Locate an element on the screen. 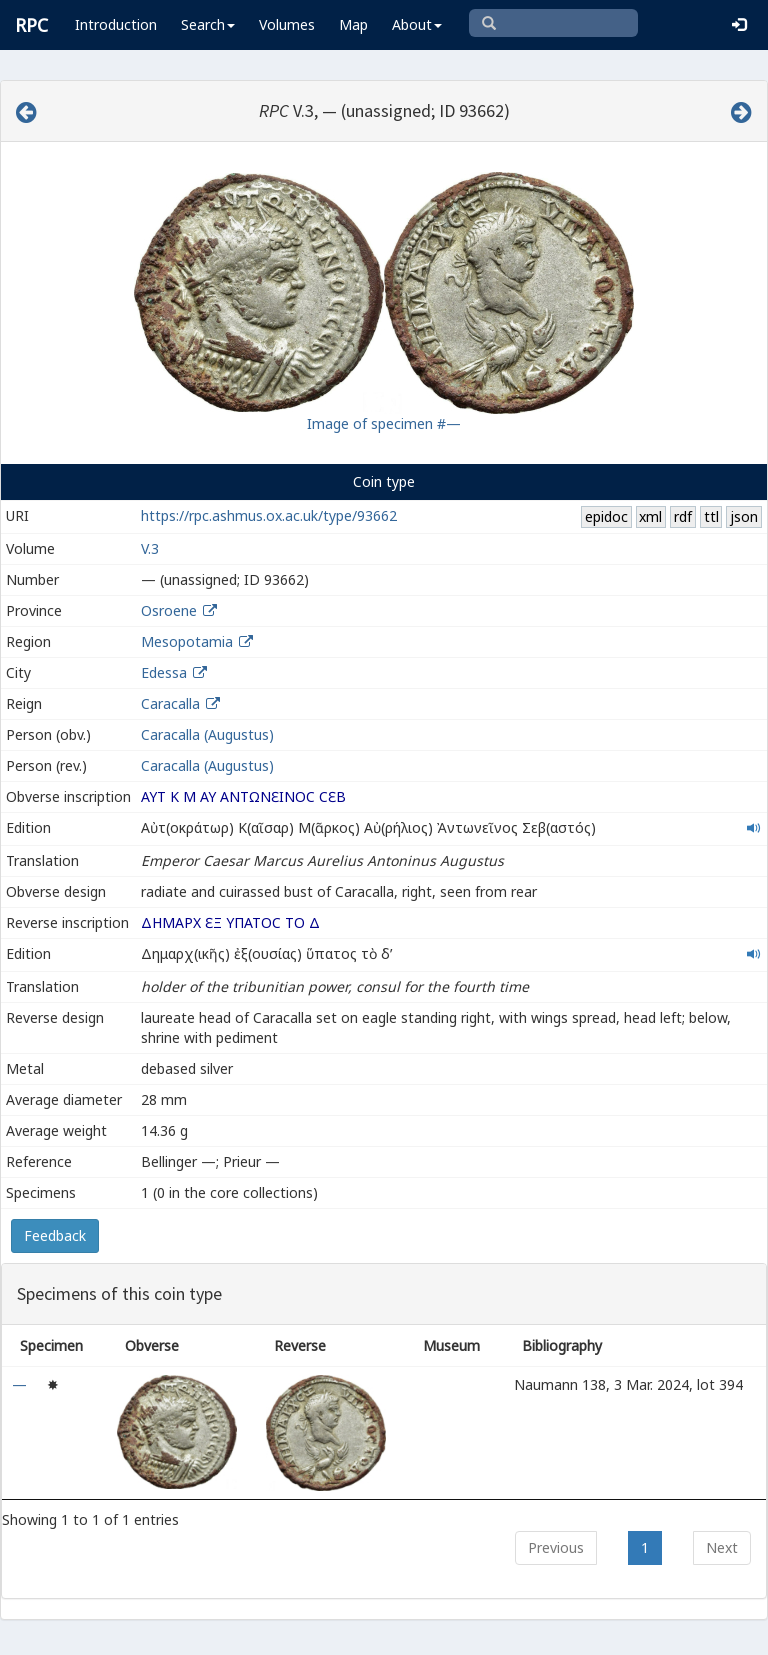 The height and width of the screenshot is (1655, 768). Image of specimen #— is located at coordinates (384, 423).